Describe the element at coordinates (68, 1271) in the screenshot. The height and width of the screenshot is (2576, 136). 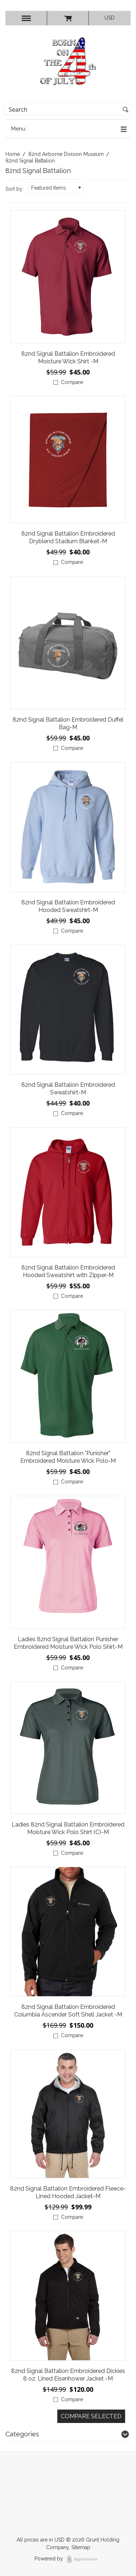
I see `82nd Signal Battalion Embroidered Hooded Sweatshirt with Zipper-M` at that location.